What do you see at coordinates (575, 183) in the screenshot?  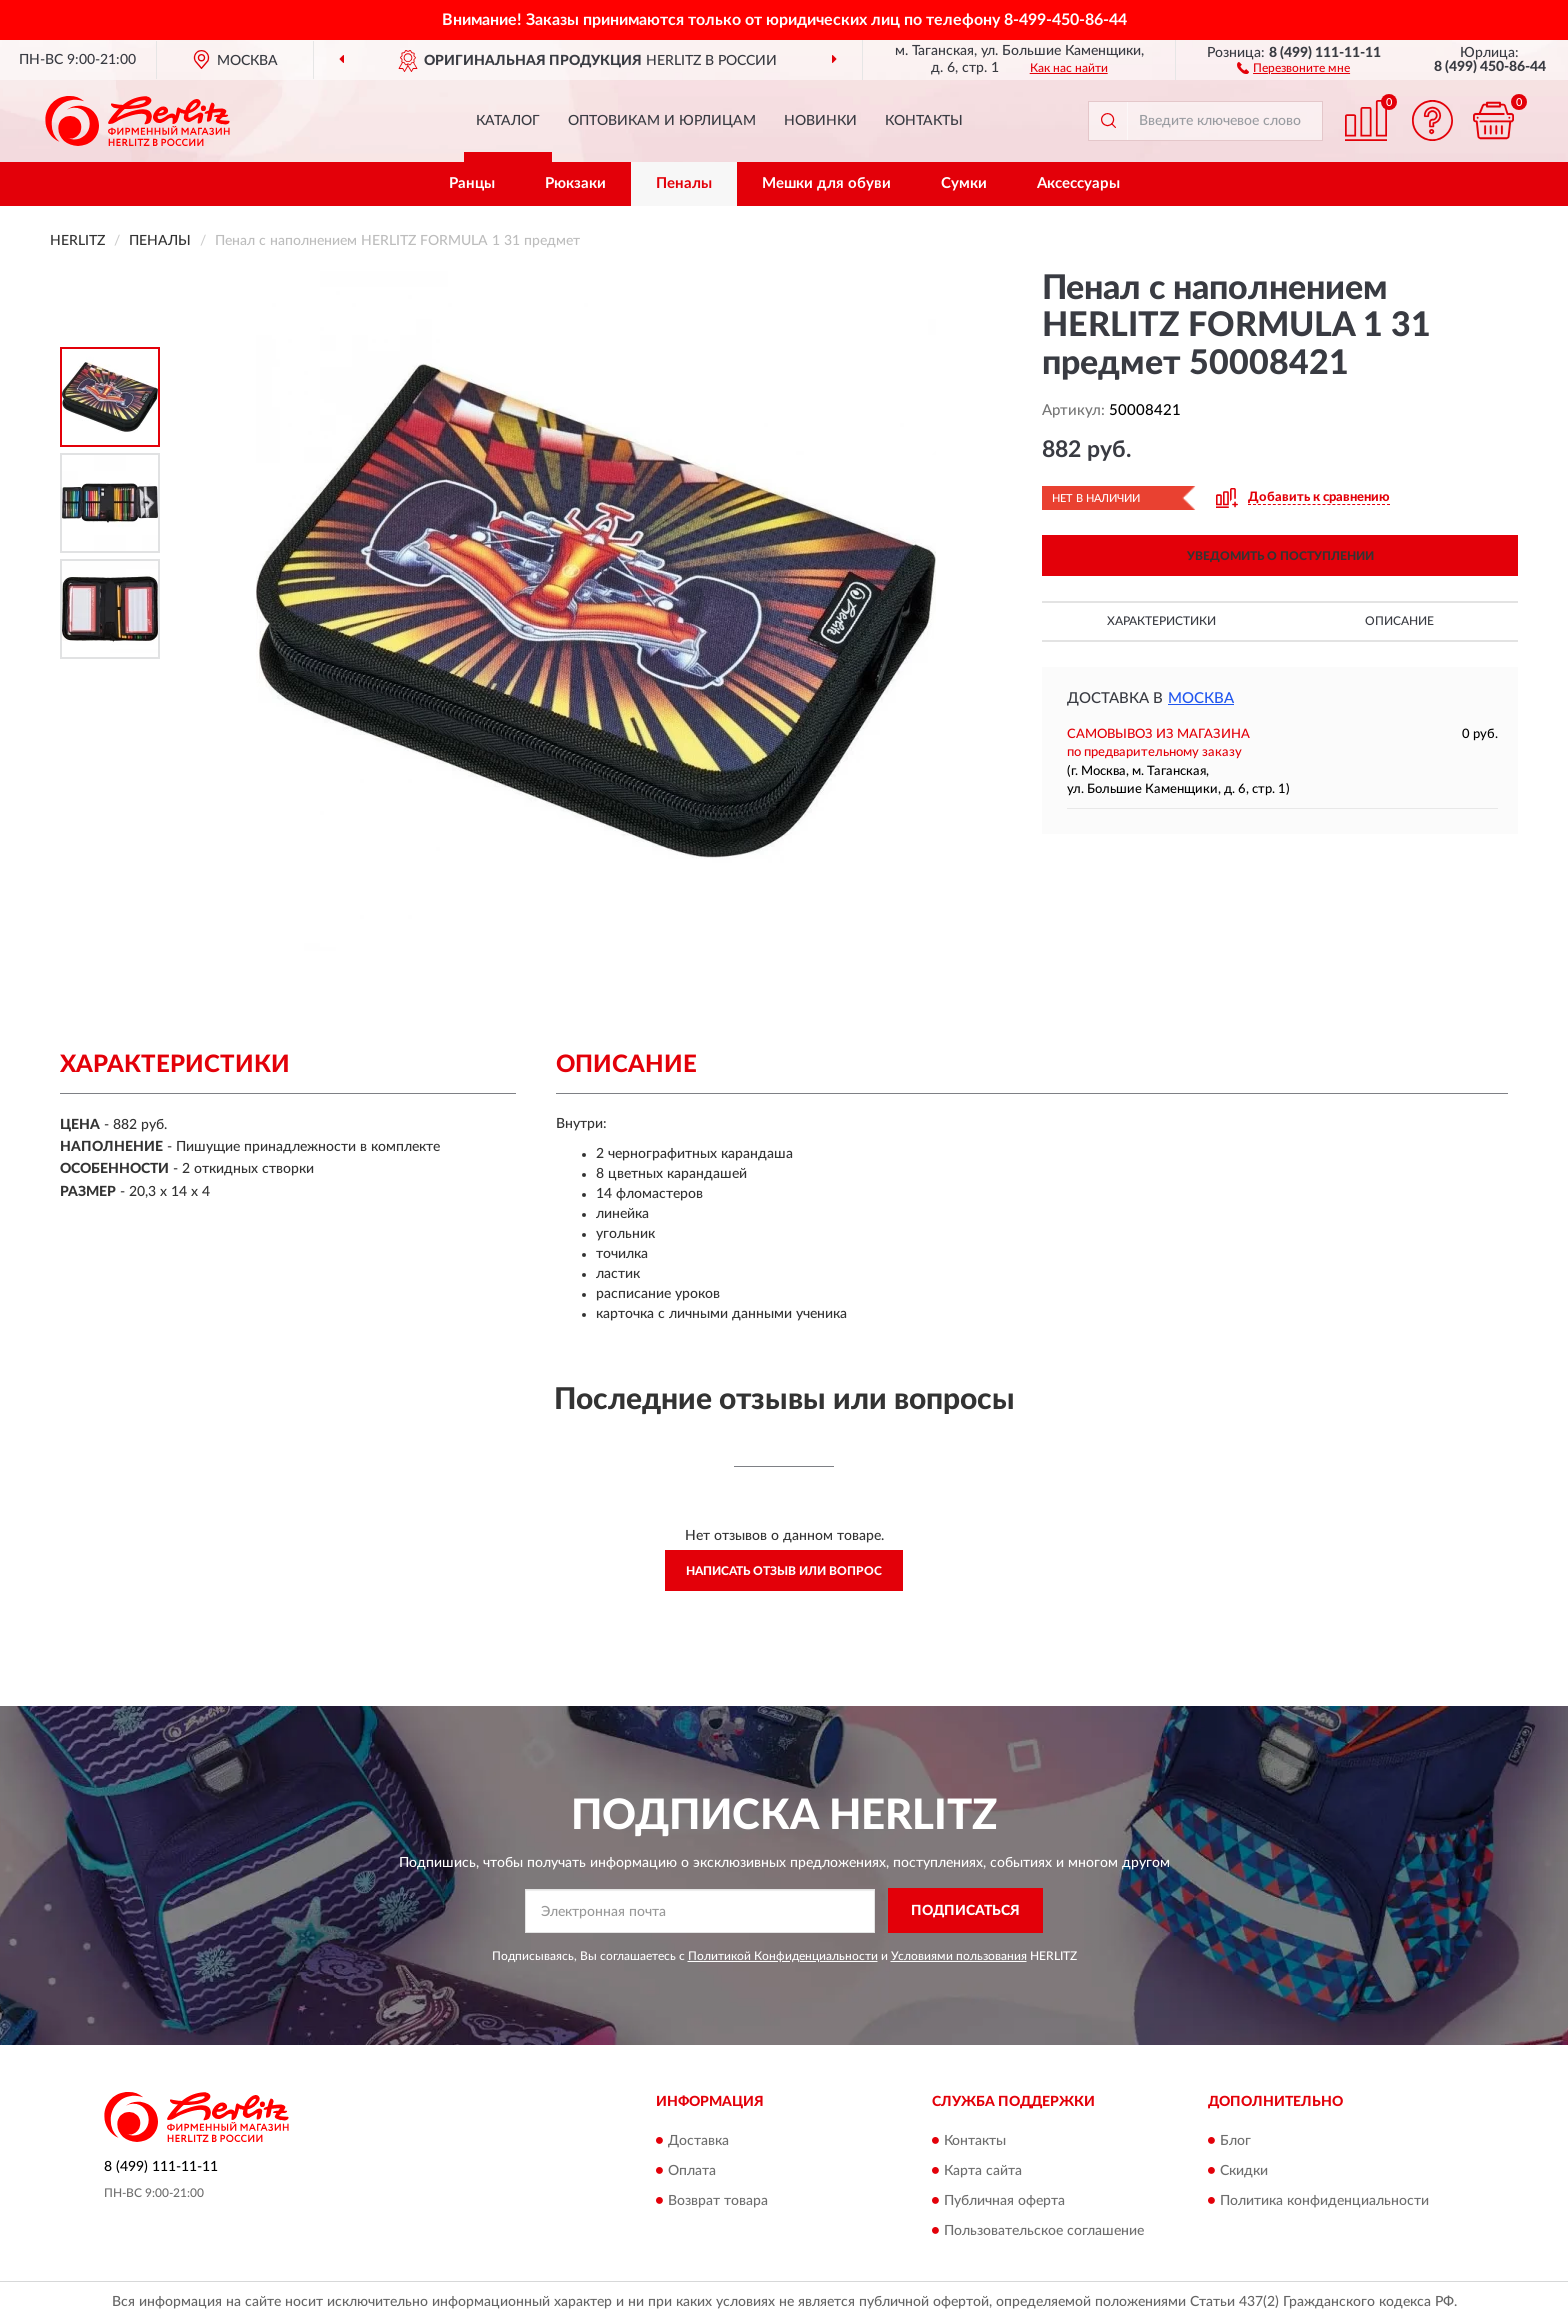 I see `Рюкзаки` at bounding box center [575, 183].